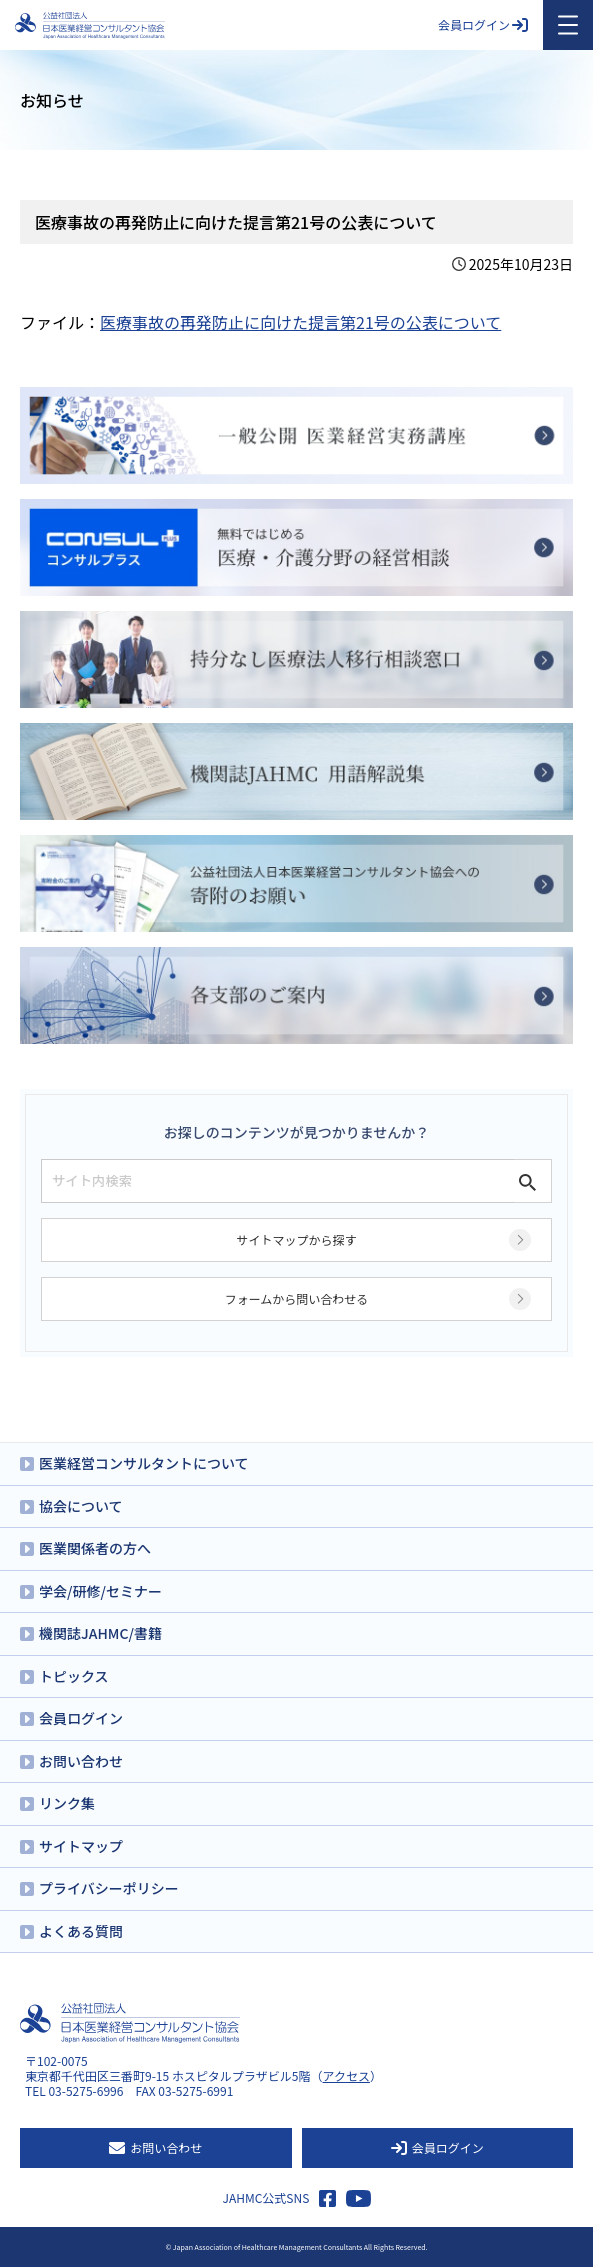 This screenshot has height=2267, width=593. Describe the element at coordinates (81, 1846) in the screenshot. I see `サイトマップ` at that location.